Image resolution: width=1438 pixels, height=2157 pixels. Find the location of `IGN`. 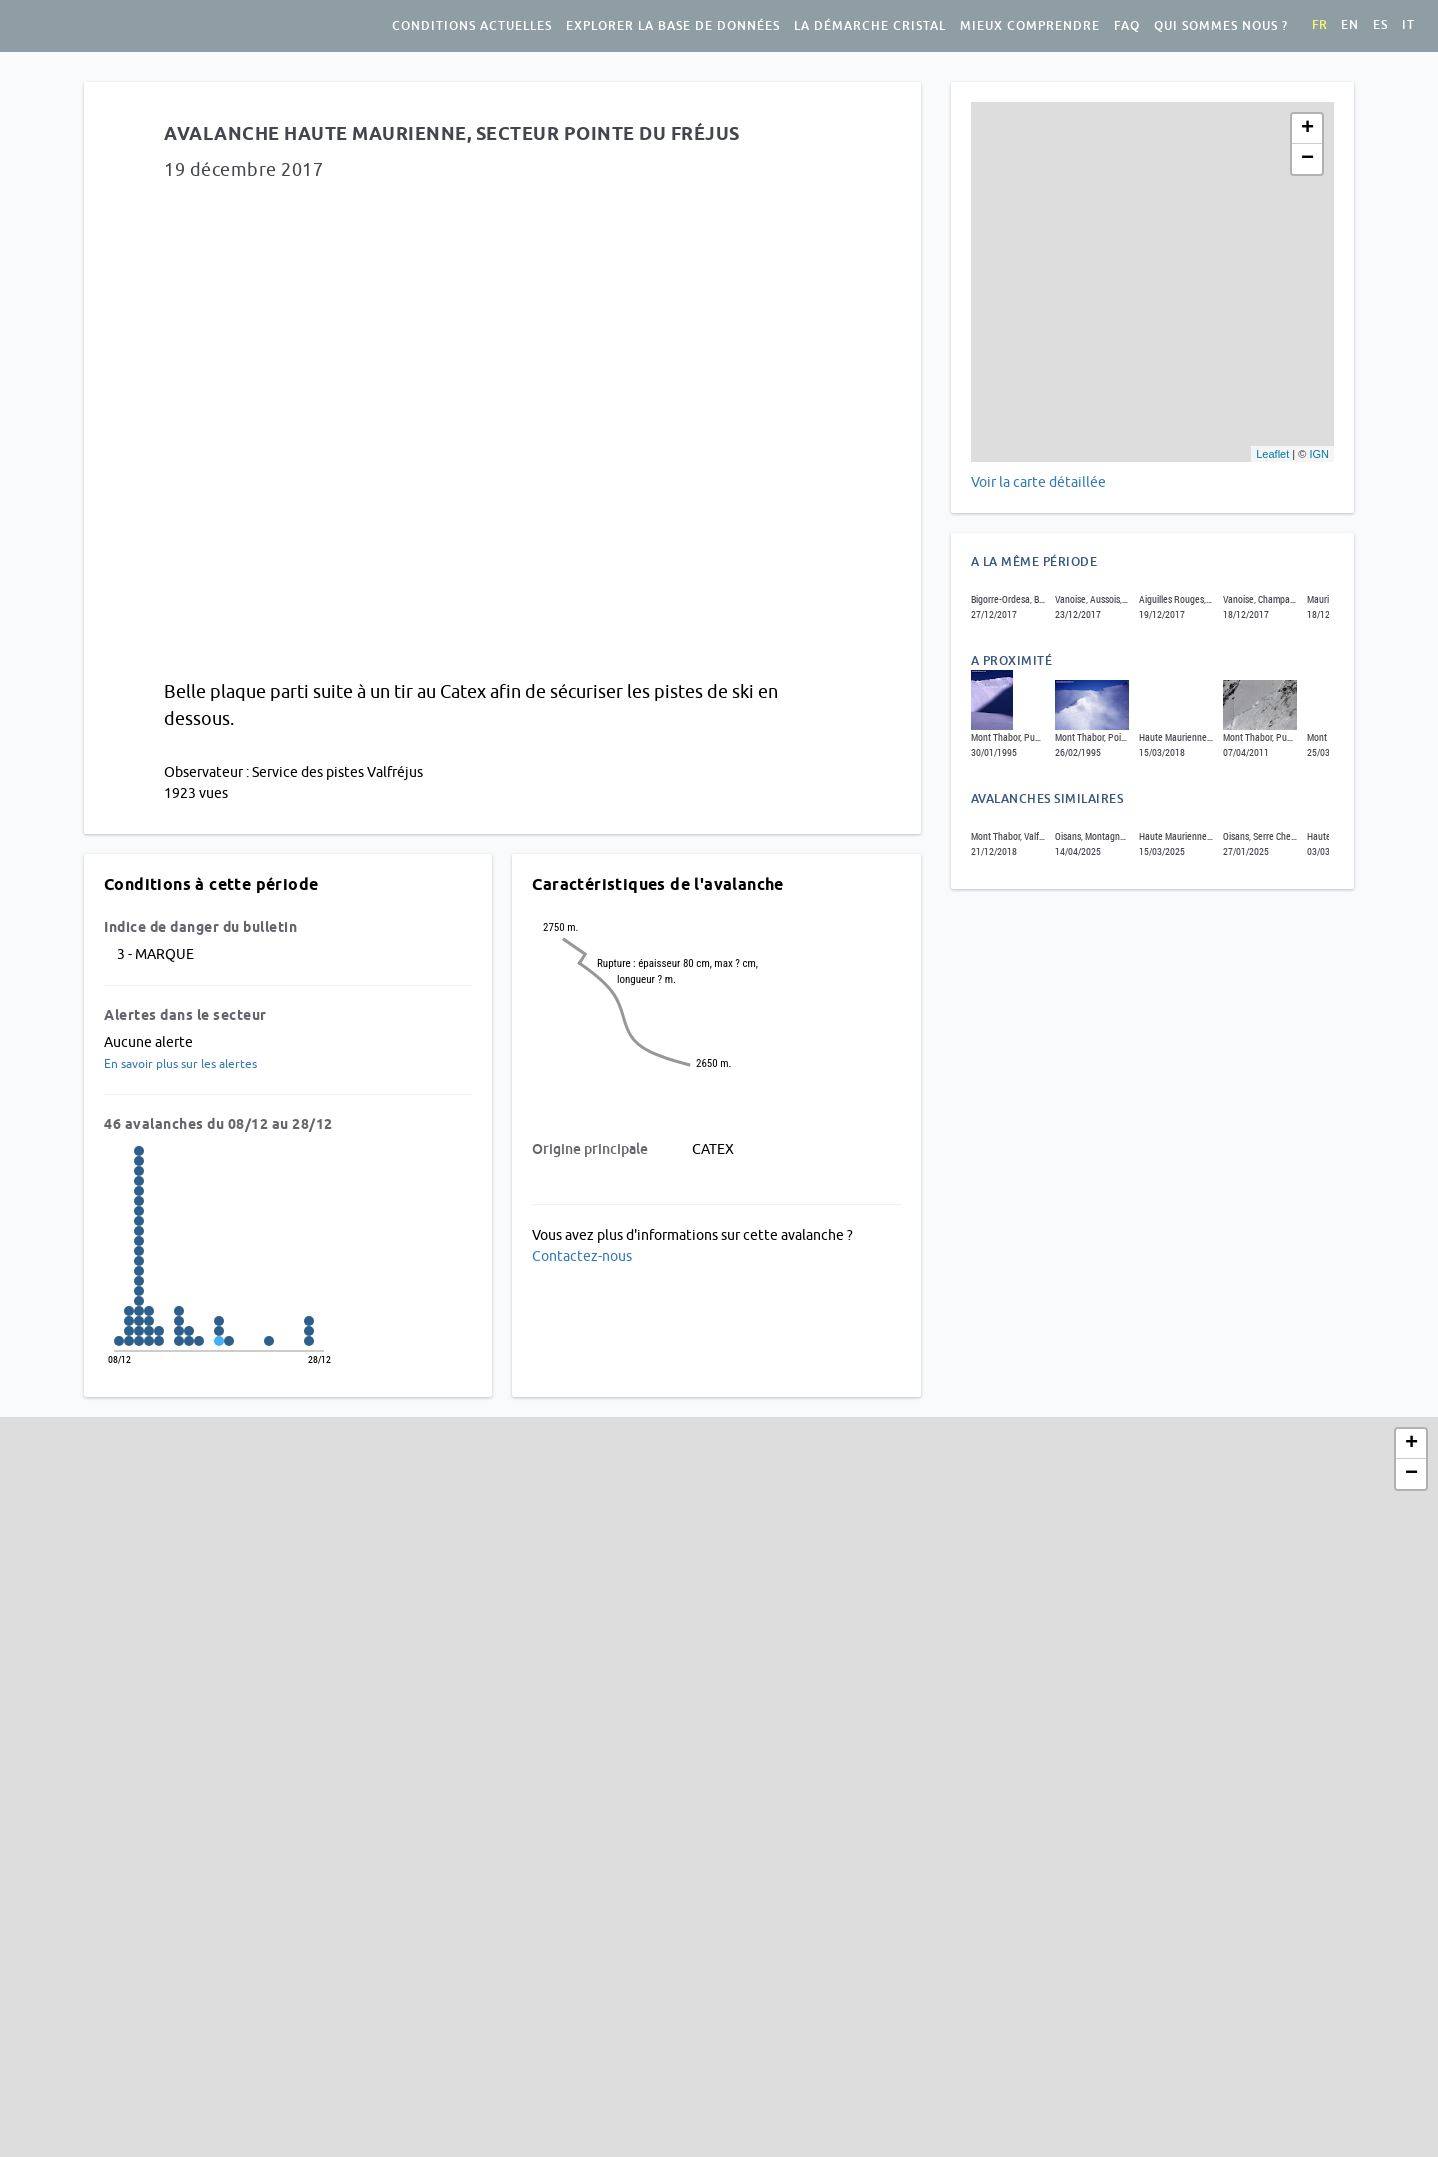

IGN is located at coordinates (1319, 454).